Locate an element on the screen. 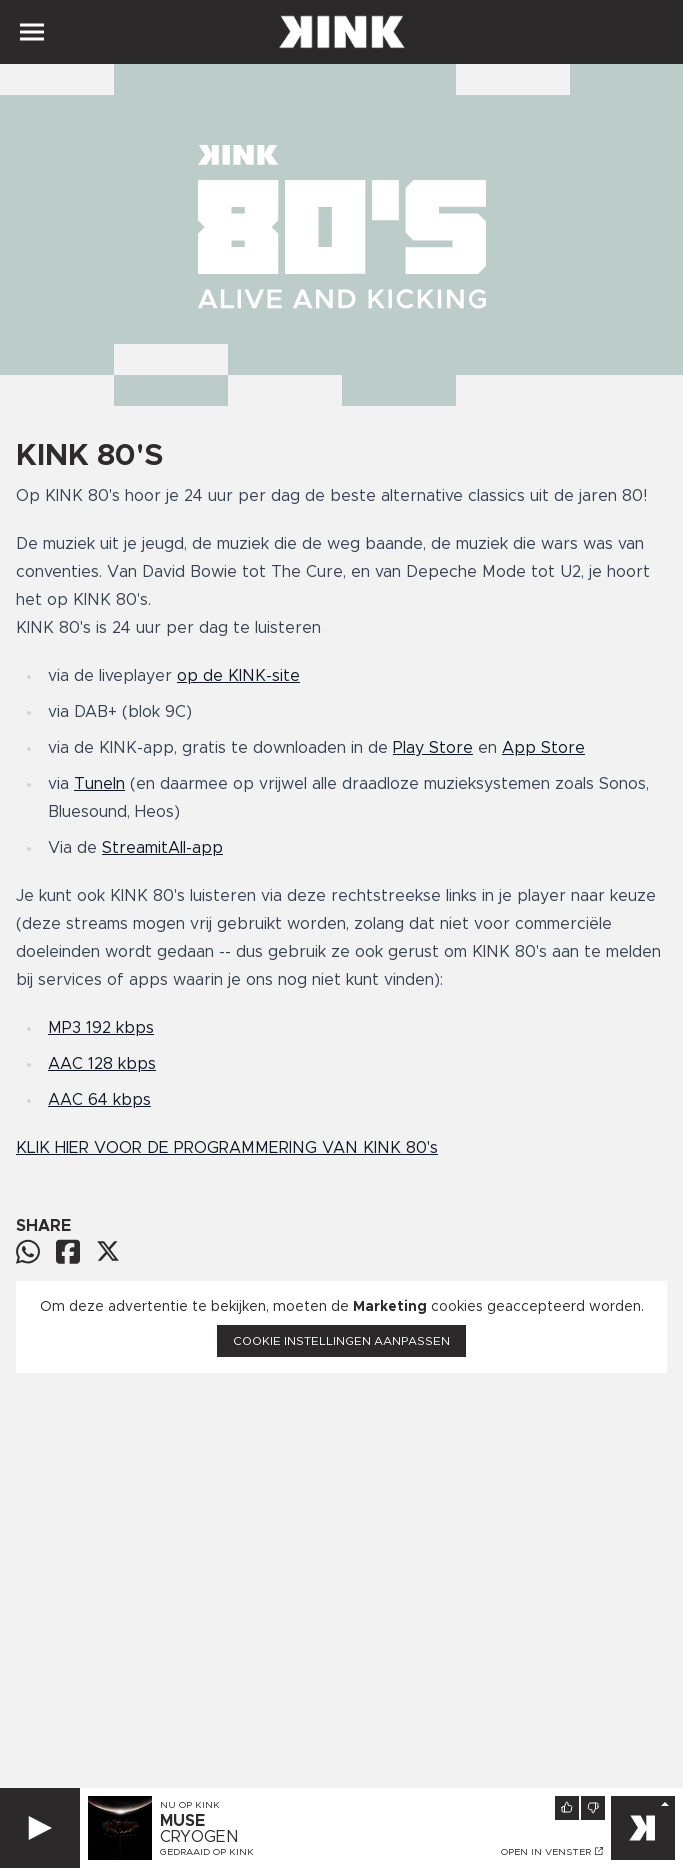  Gedraaid op KINK is located at coordinates (207, 1852).